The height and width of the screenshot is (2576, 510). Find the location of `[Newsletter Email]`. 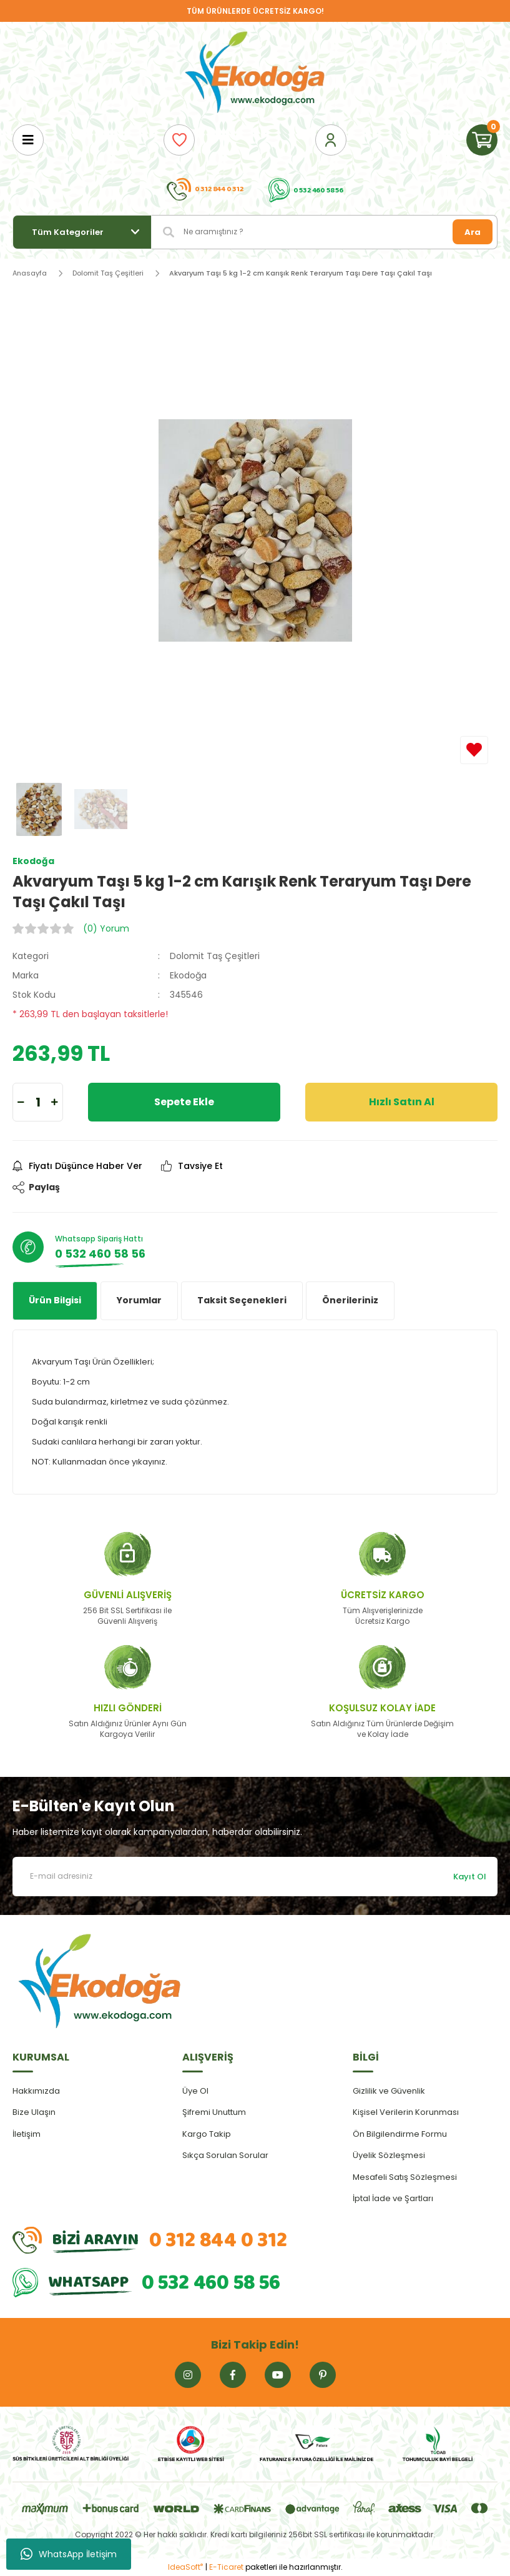

[Newsletter Email] is located at coordinates (255, 1876).